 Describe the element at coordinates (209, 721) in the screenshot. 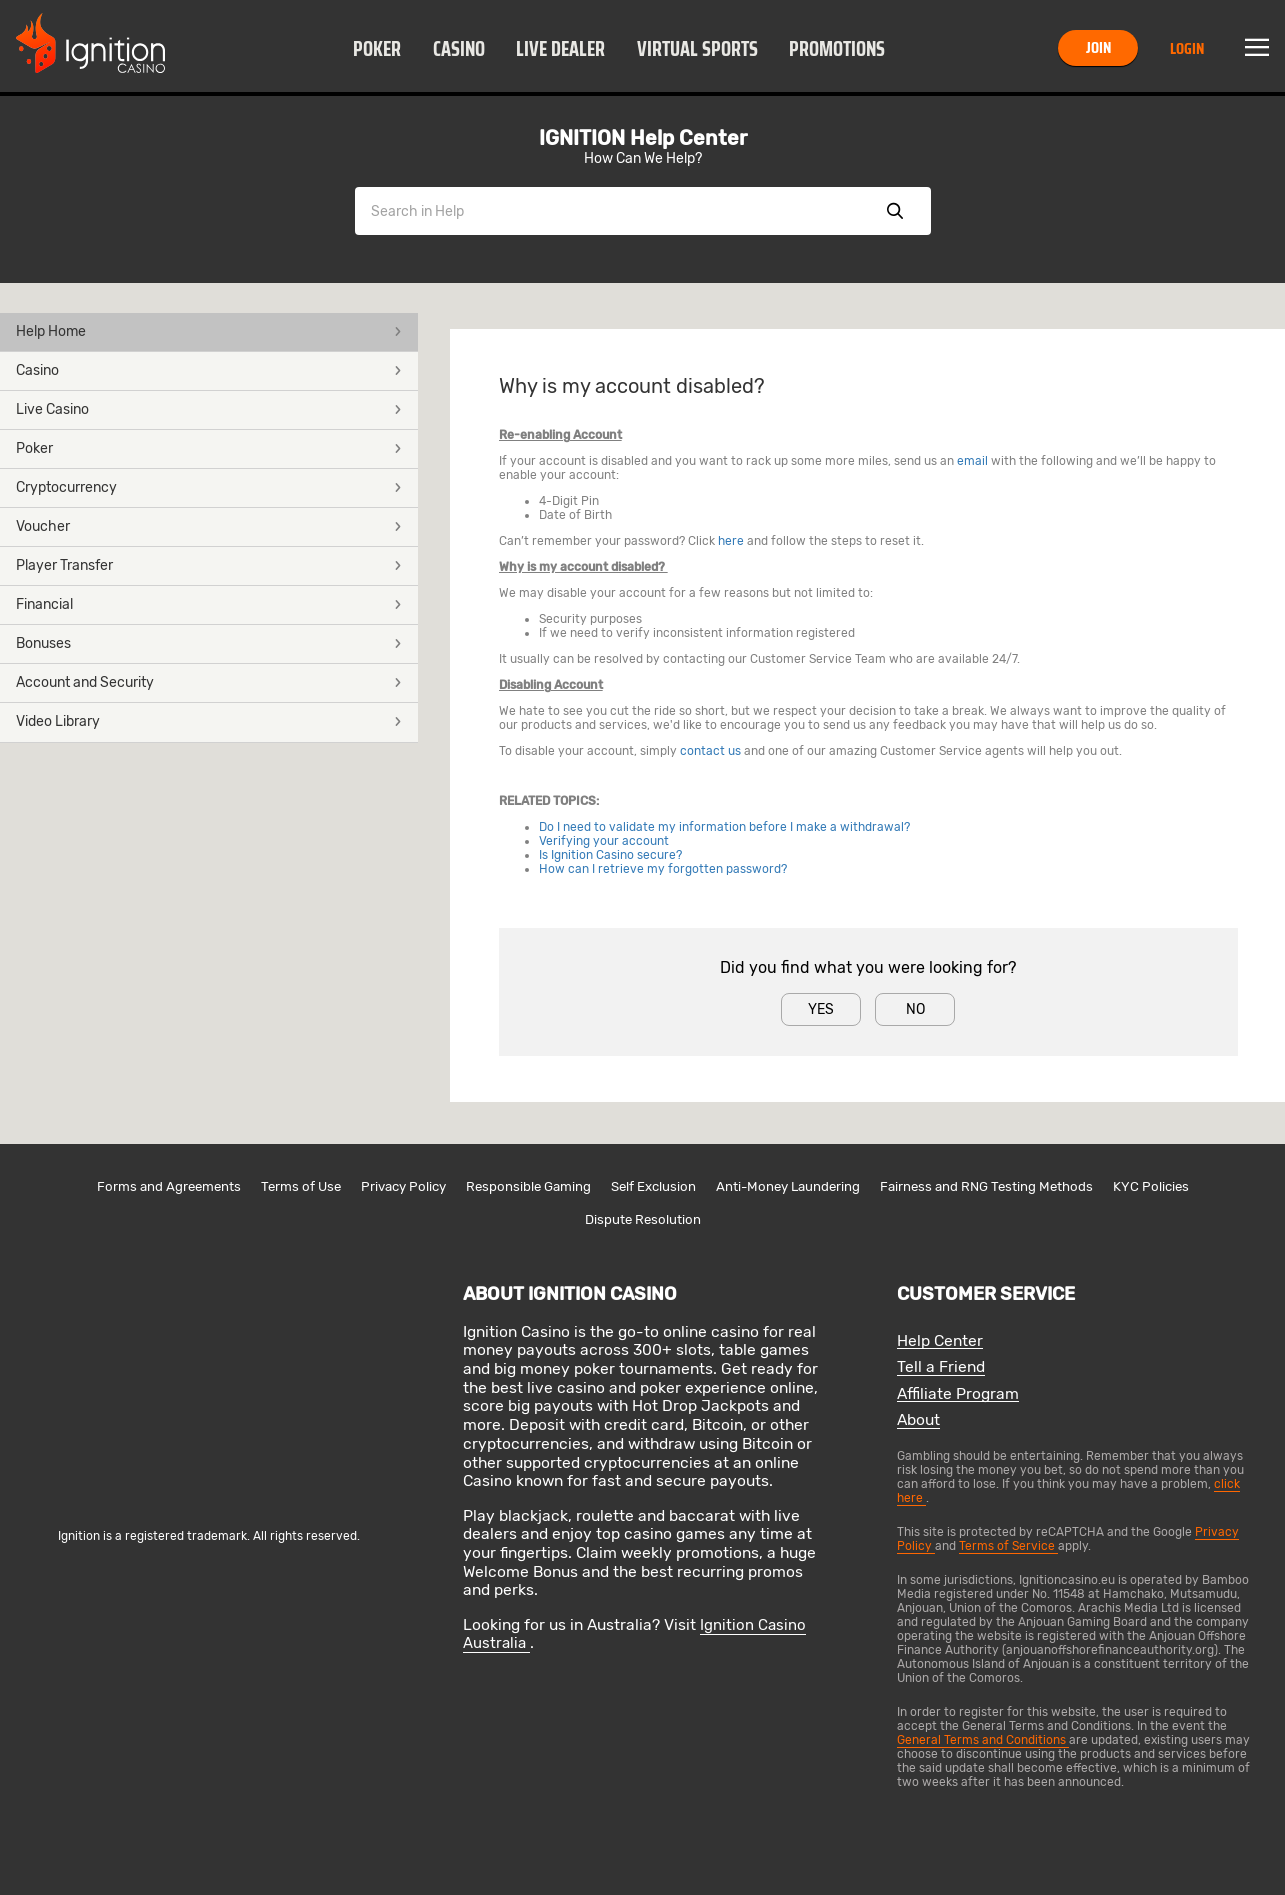

I see `Video Library` at that location.